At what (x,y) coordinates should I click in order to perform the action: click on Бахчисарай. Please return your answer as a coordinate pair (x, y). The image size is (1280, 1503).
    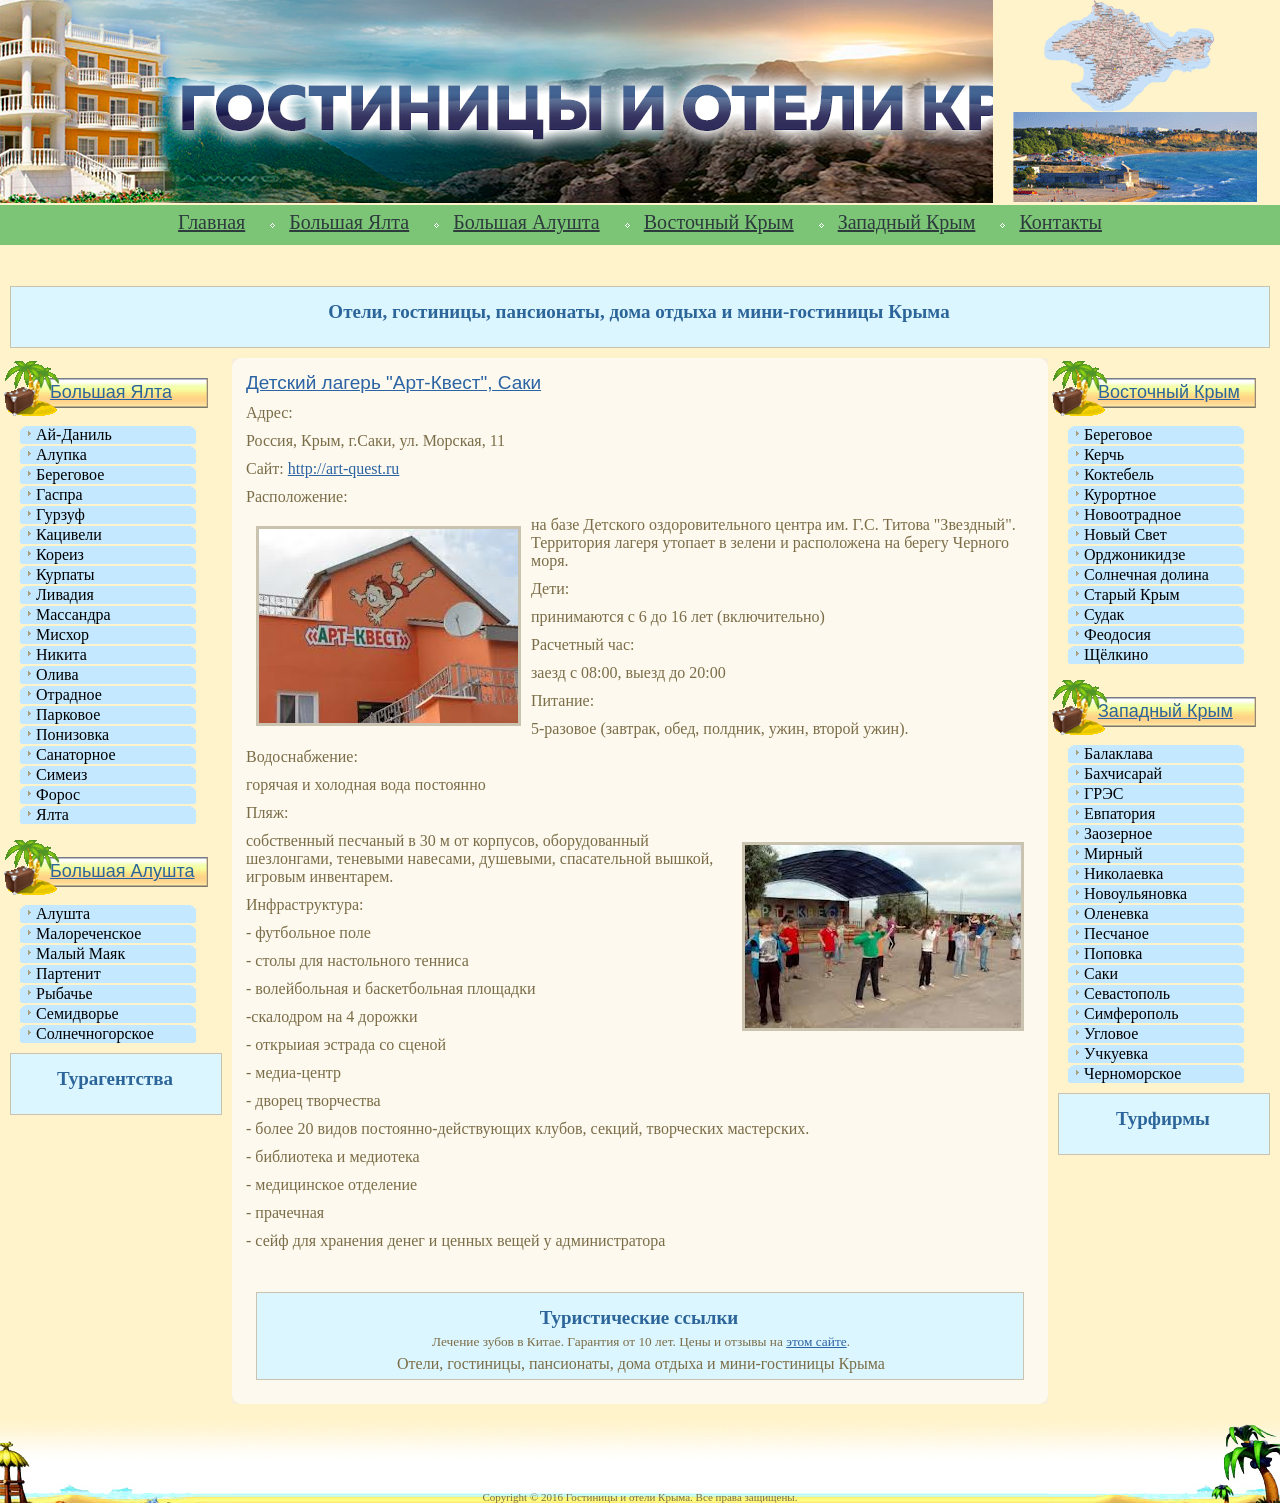
    Looking at the image, I should click on (1123, 773).